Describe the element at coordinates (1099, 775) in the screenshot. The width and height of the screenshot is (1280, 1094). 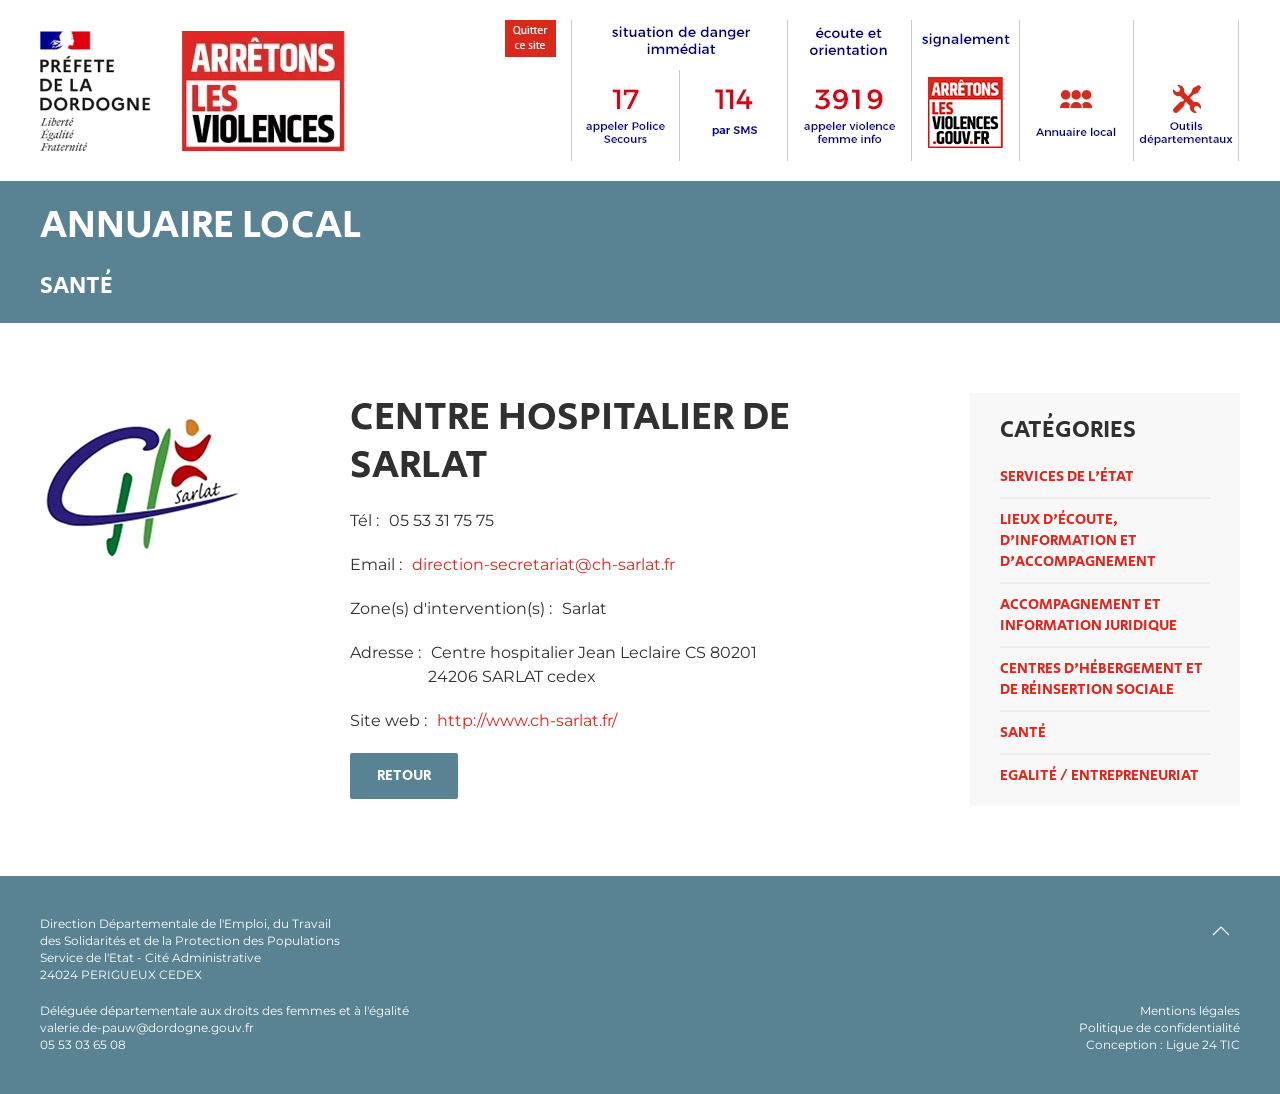
I see `Egalité / entrepreneuriat` at that location.